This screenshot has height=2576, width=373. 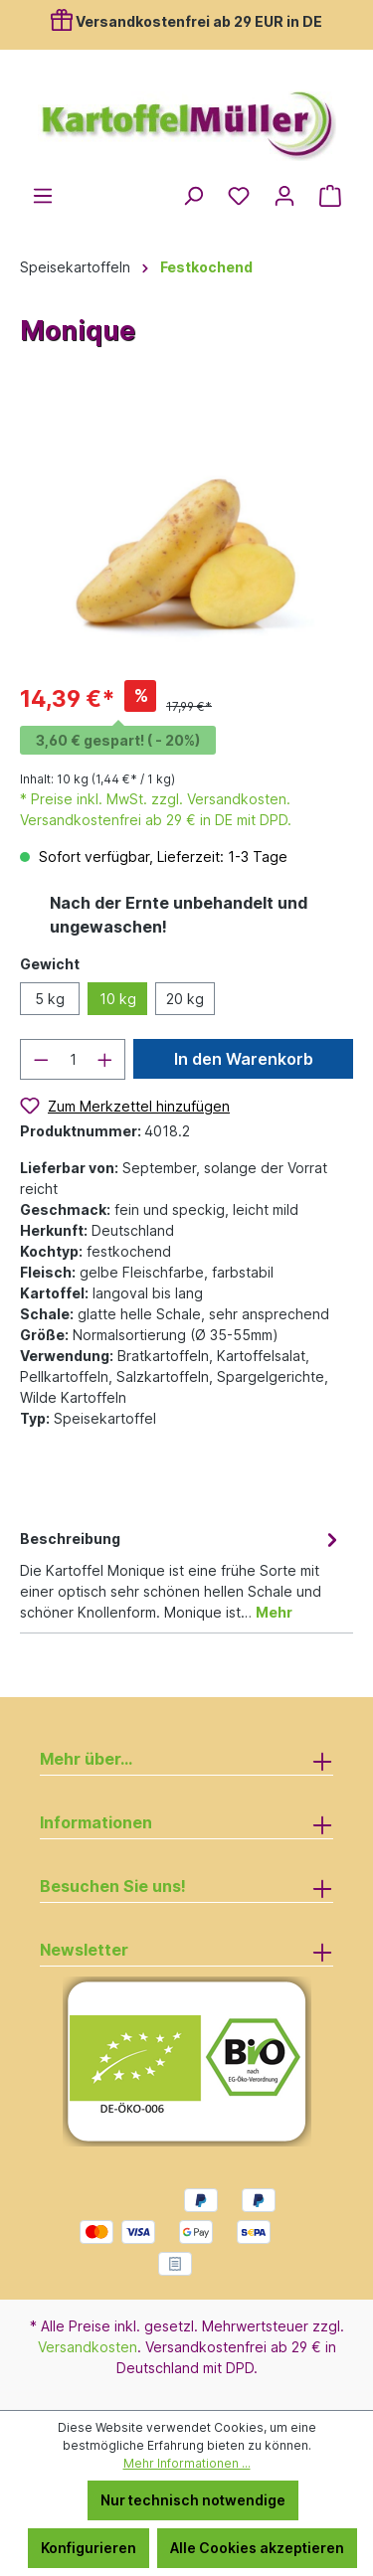 I want to click on [Menü], so click(x=43, y=196).